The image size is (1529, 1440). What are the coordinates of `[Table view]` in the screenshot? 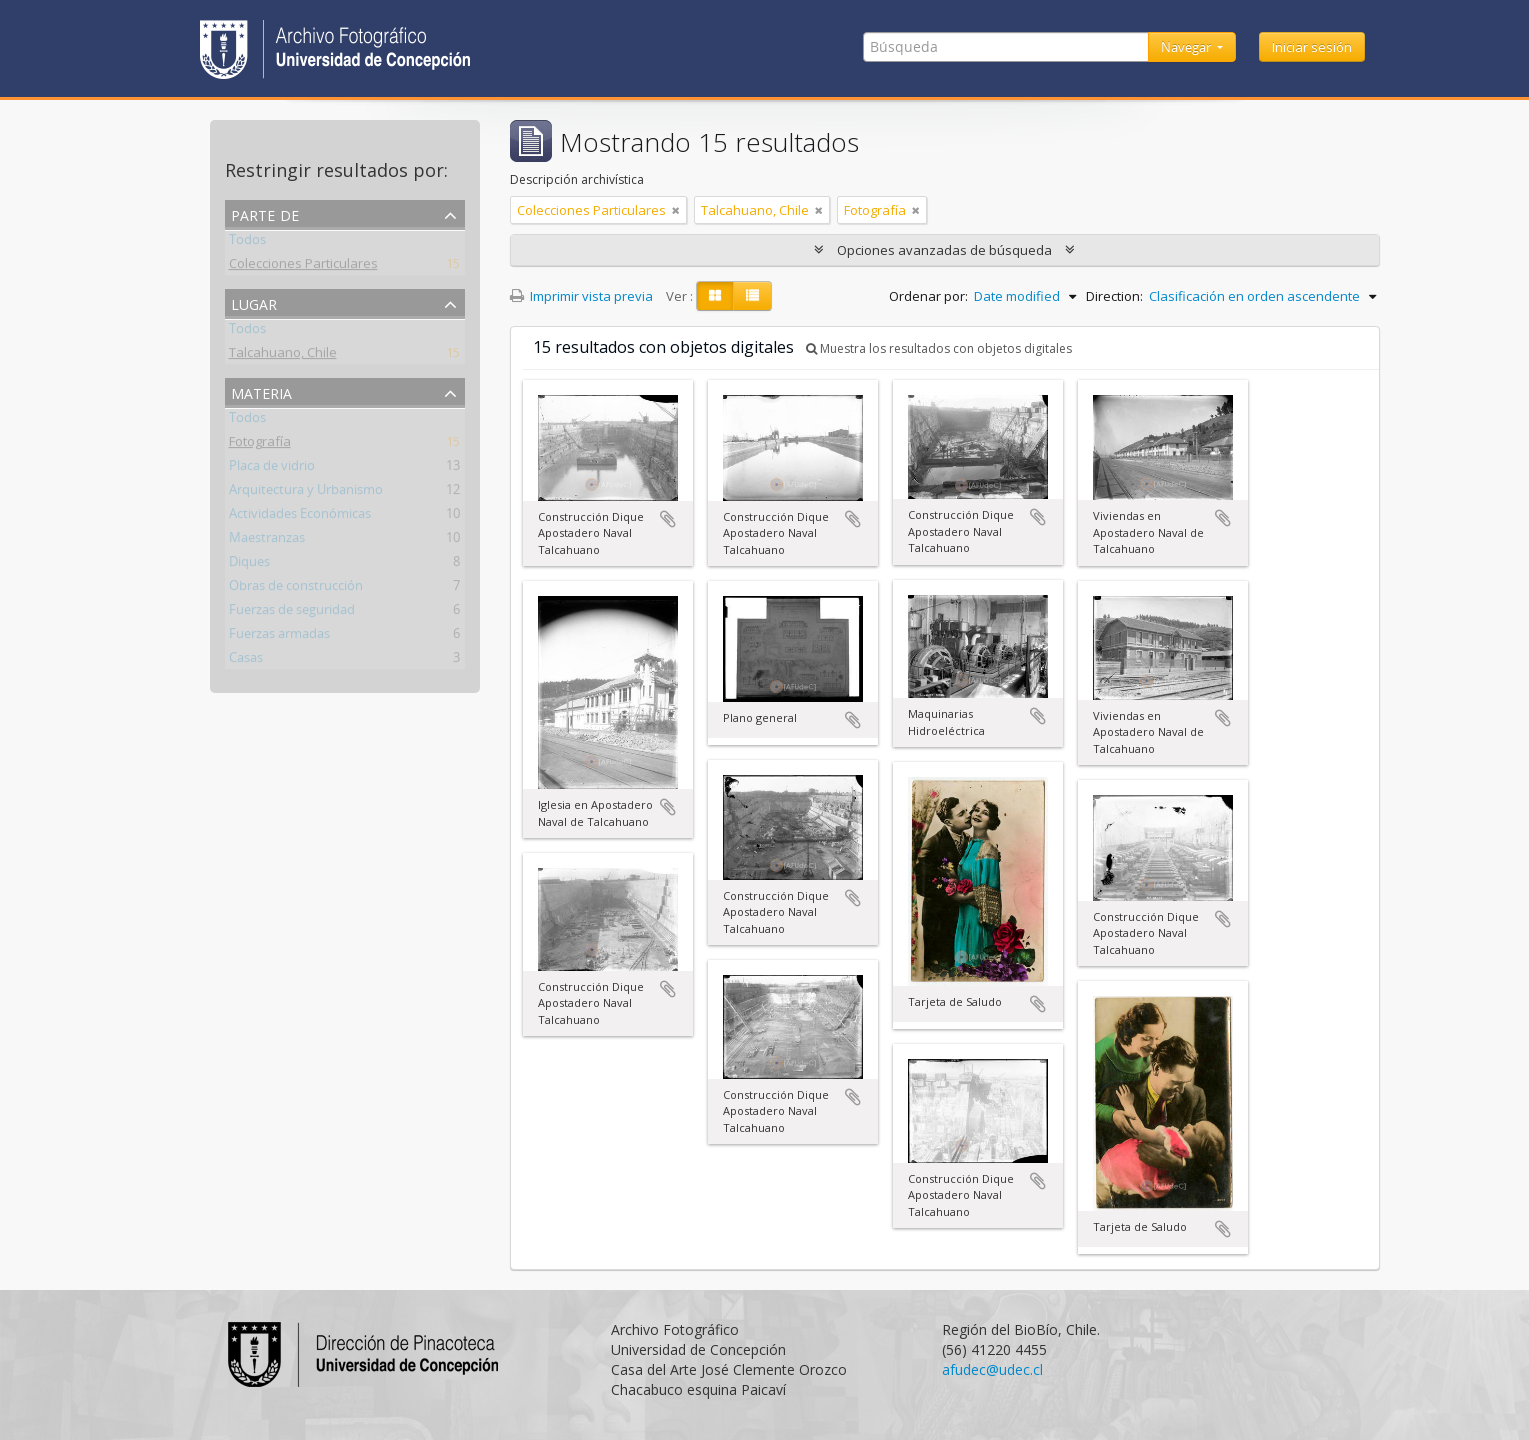 It's located at (752, 296).